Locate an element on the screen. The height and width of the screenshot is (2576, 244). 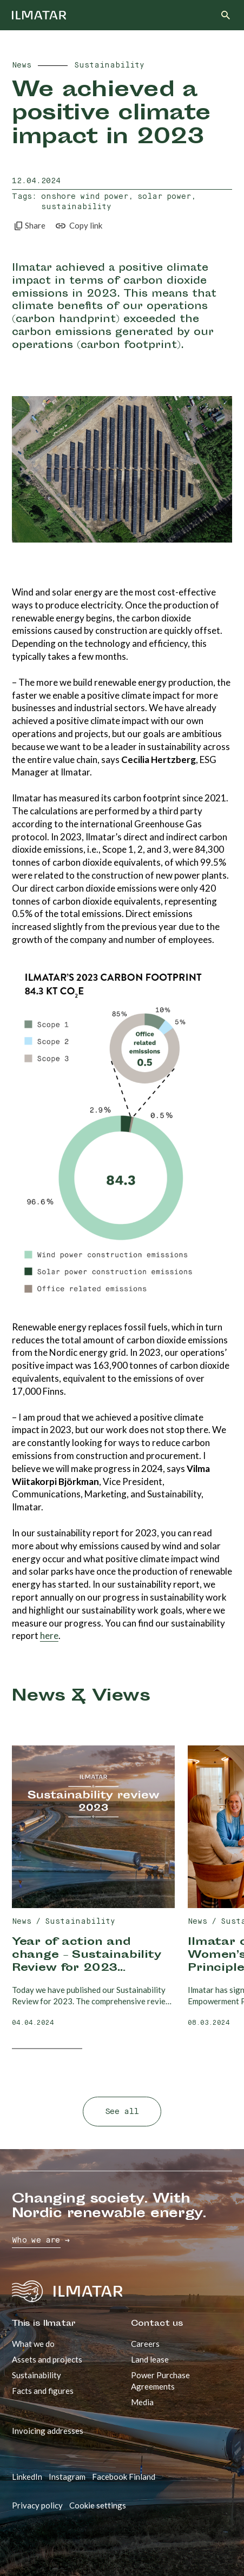
Land lease is located at coordinates (150, 2359).